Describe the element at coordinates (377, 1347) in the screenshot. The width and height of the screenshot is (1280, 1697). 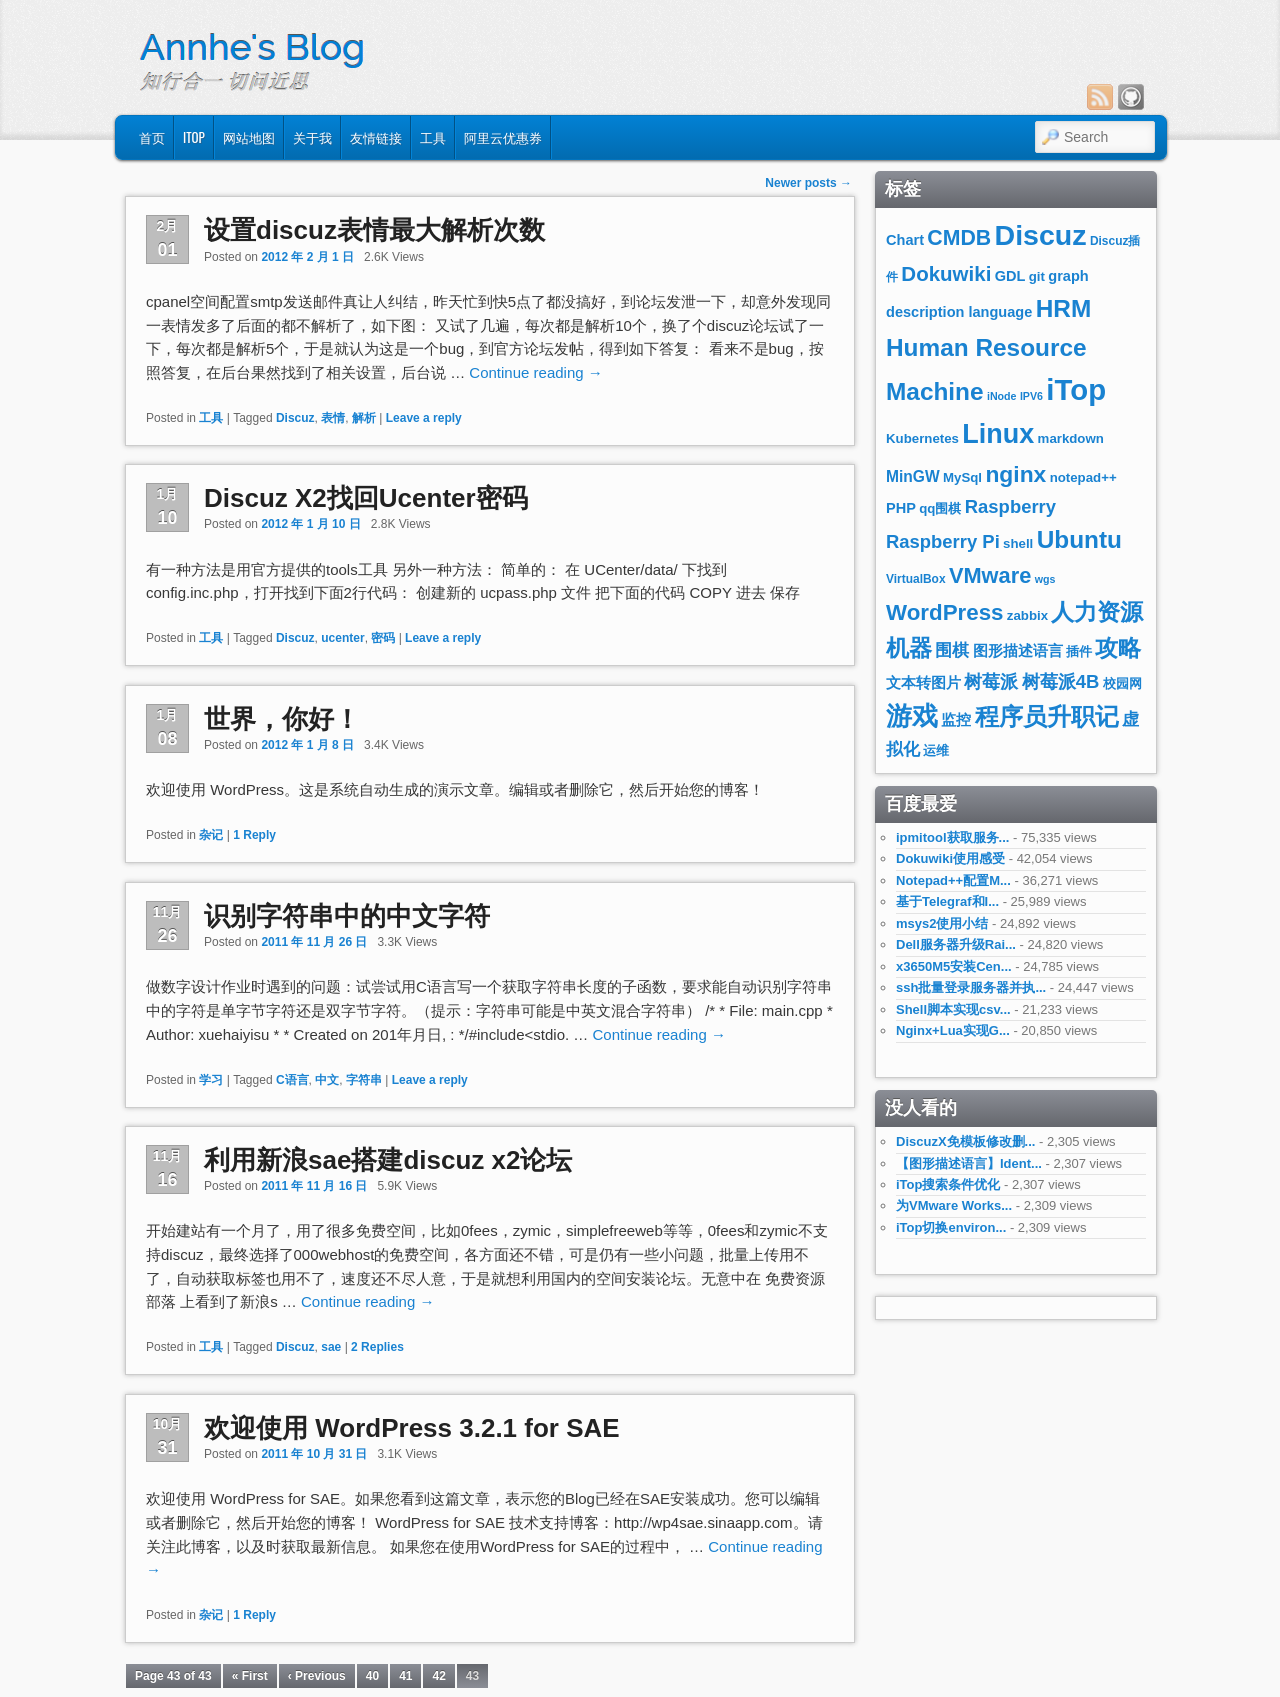
I see `Replies` at that location.